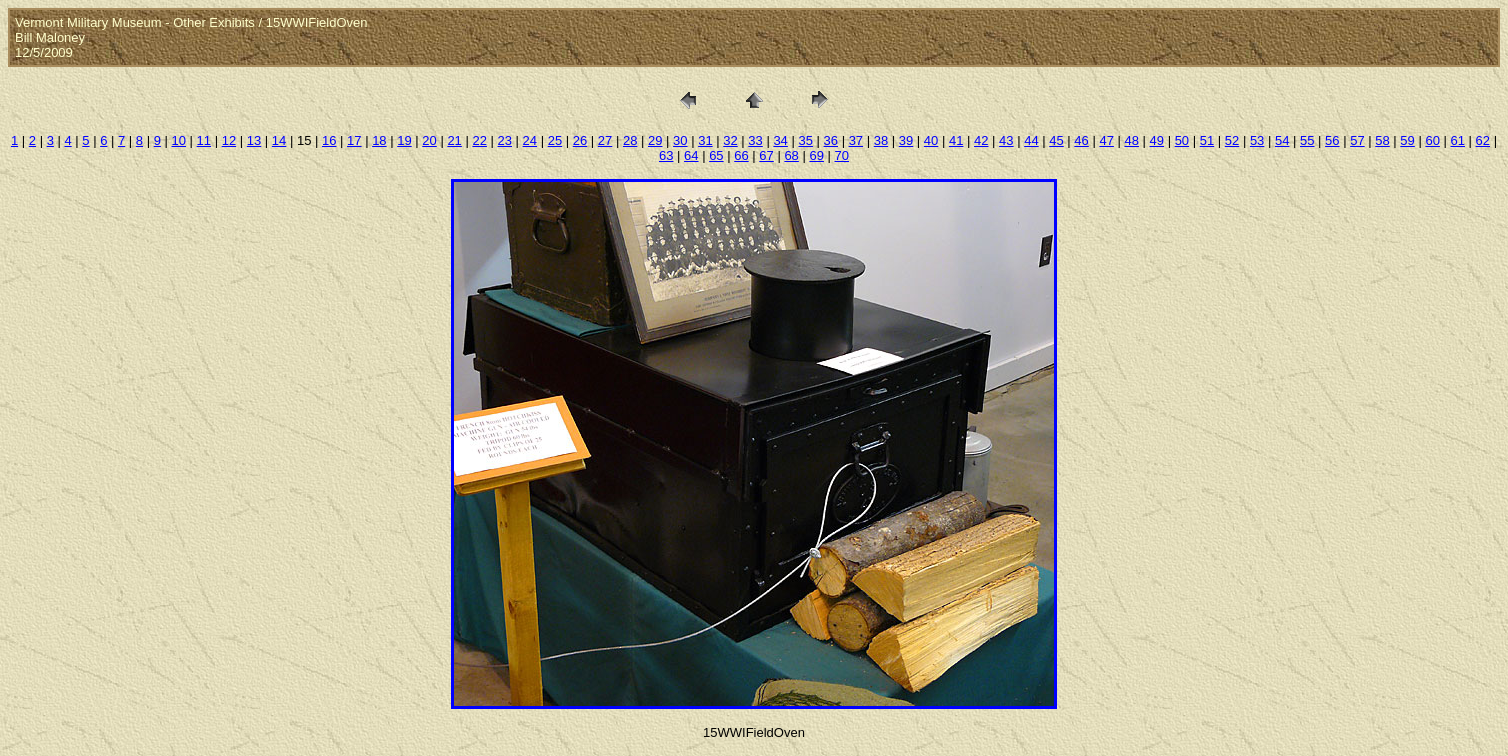 The width and height of the screenshot is (1508, 756). Describe the element at coordinates (179, 140) in the screenshot. I see `10` at that location.